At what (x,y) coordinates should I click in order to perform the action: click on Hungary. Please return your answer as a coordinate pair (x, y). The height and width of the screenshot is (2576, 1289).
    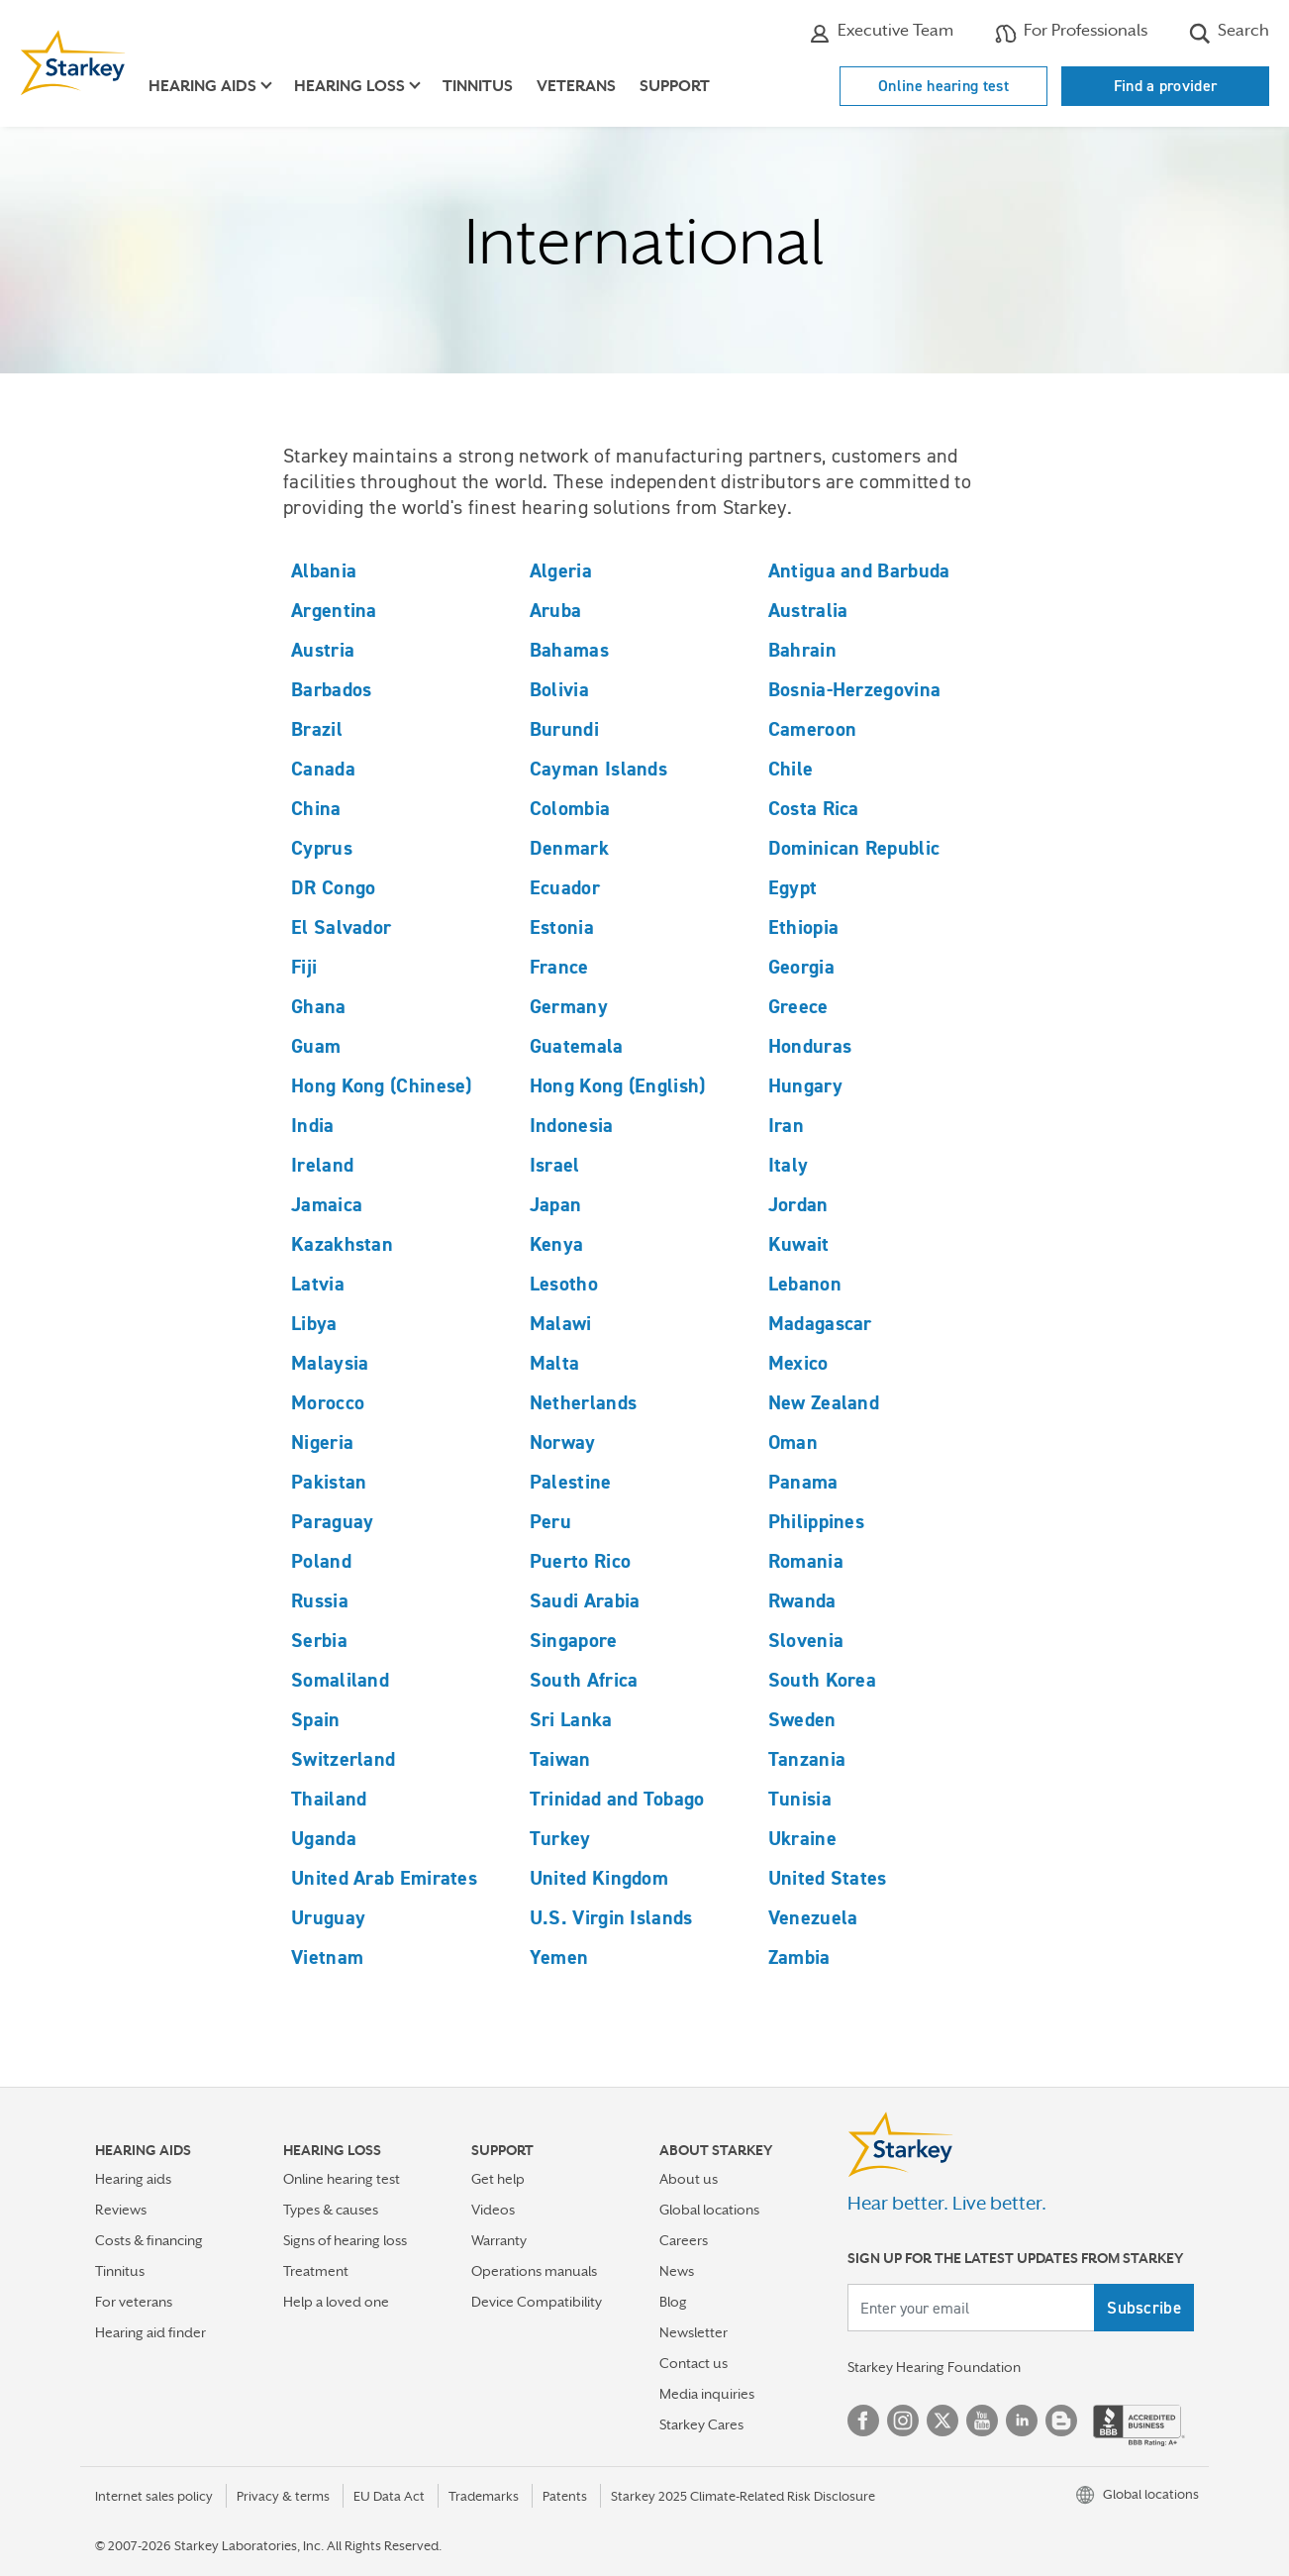
    Looking at the image, I should click on (805, 1085).